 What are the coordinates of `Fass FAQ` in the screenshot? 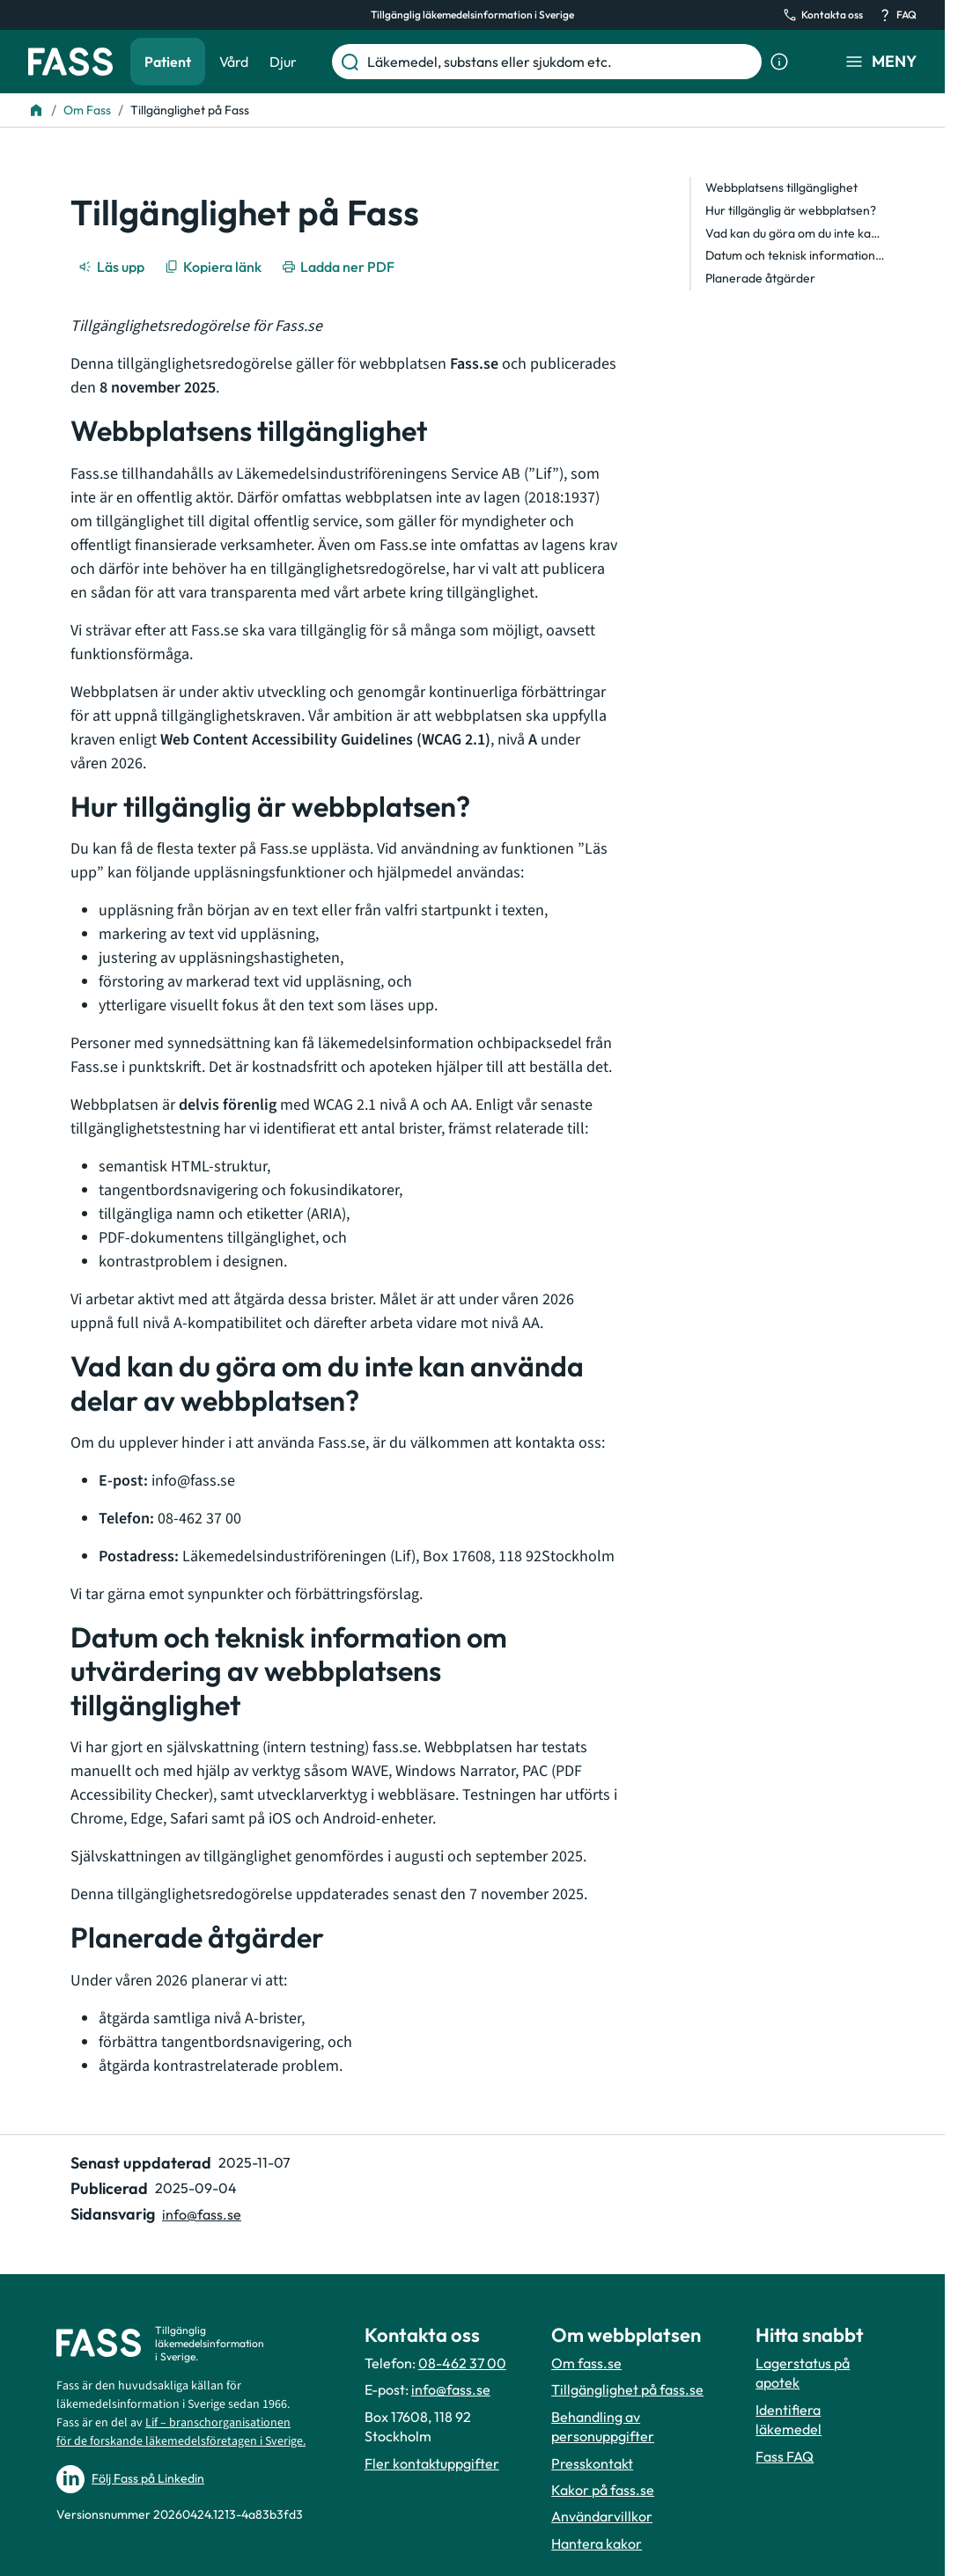 It's located at (784, 2456).